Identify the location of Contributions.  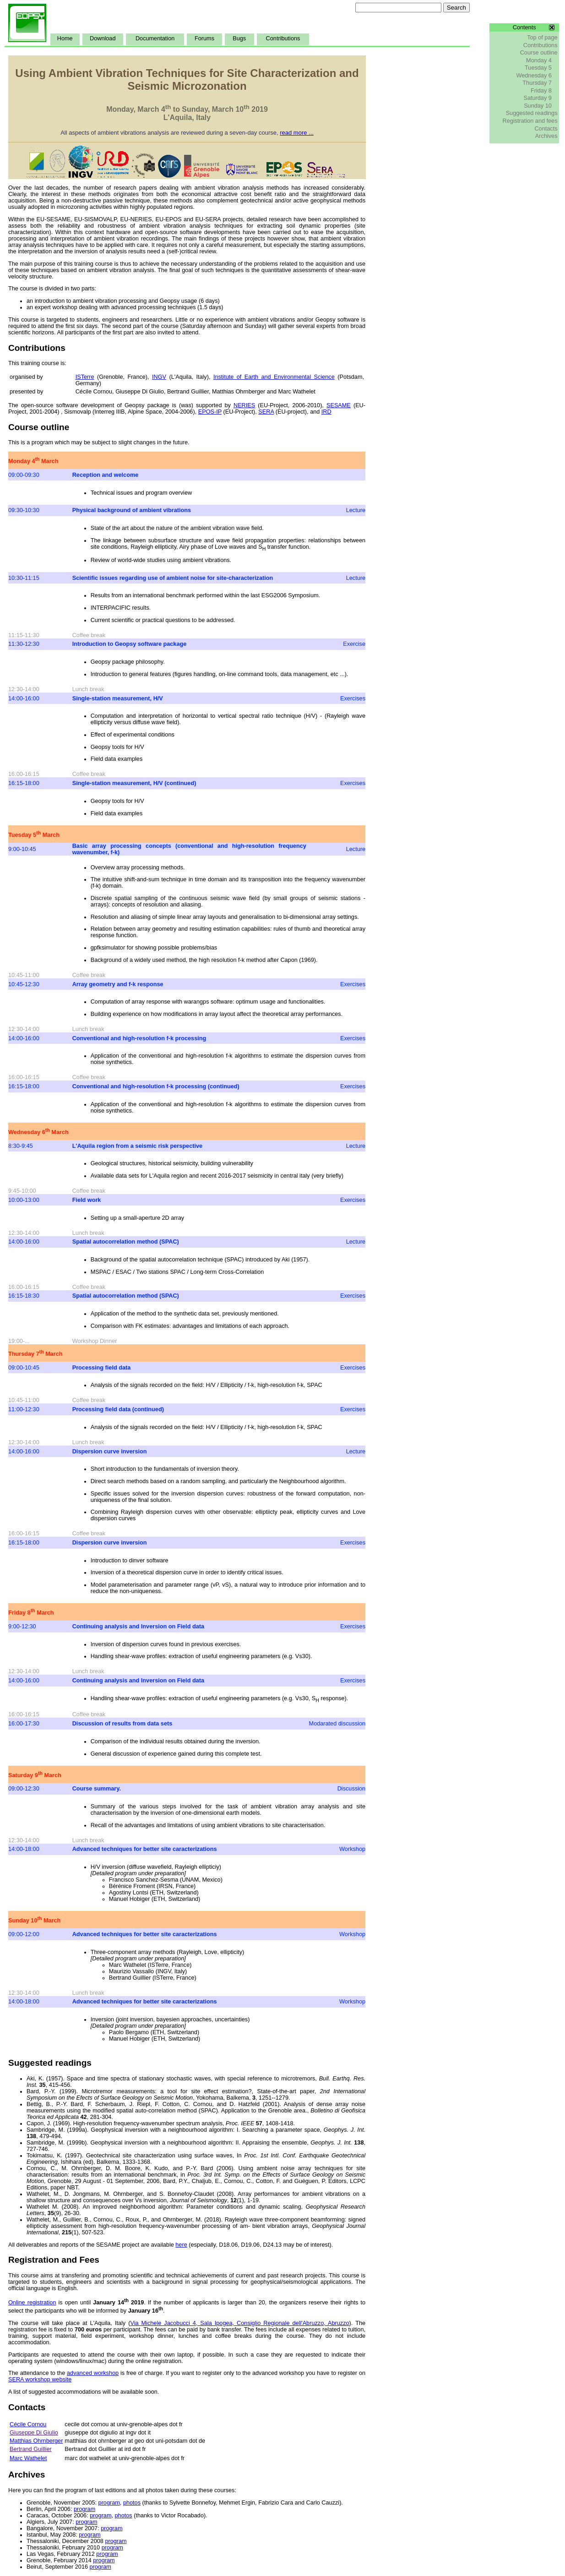
(283, 38).